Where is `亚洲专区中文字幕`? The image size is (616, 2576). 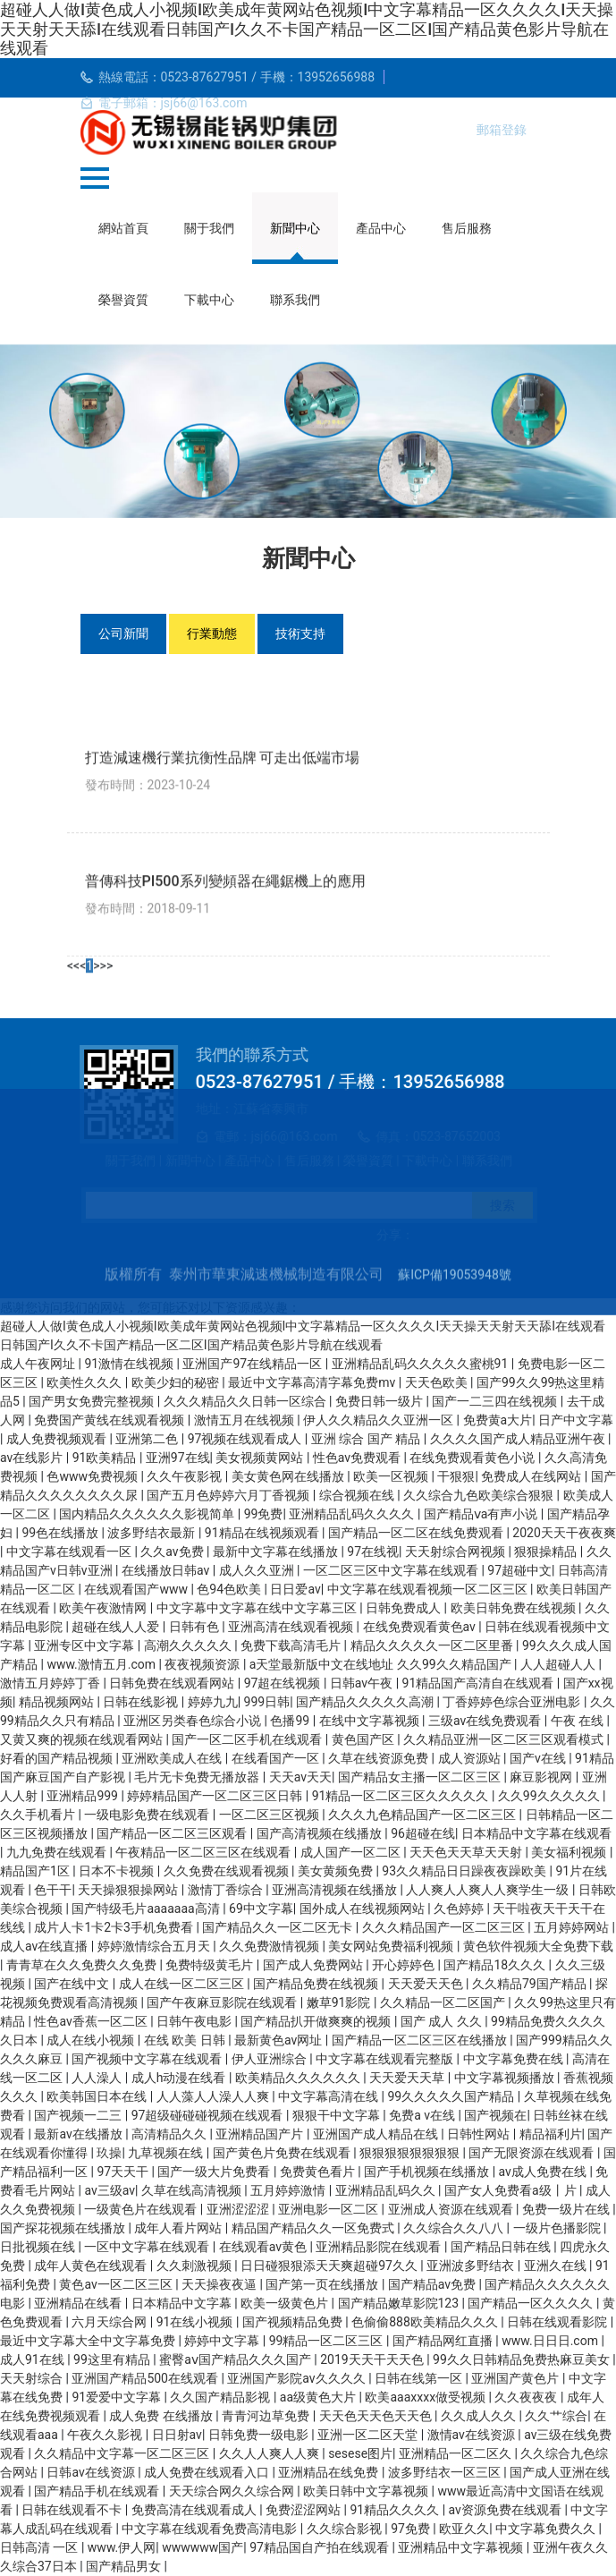 亚洲专区中文字幕 is located at coordinates (85, 1645).